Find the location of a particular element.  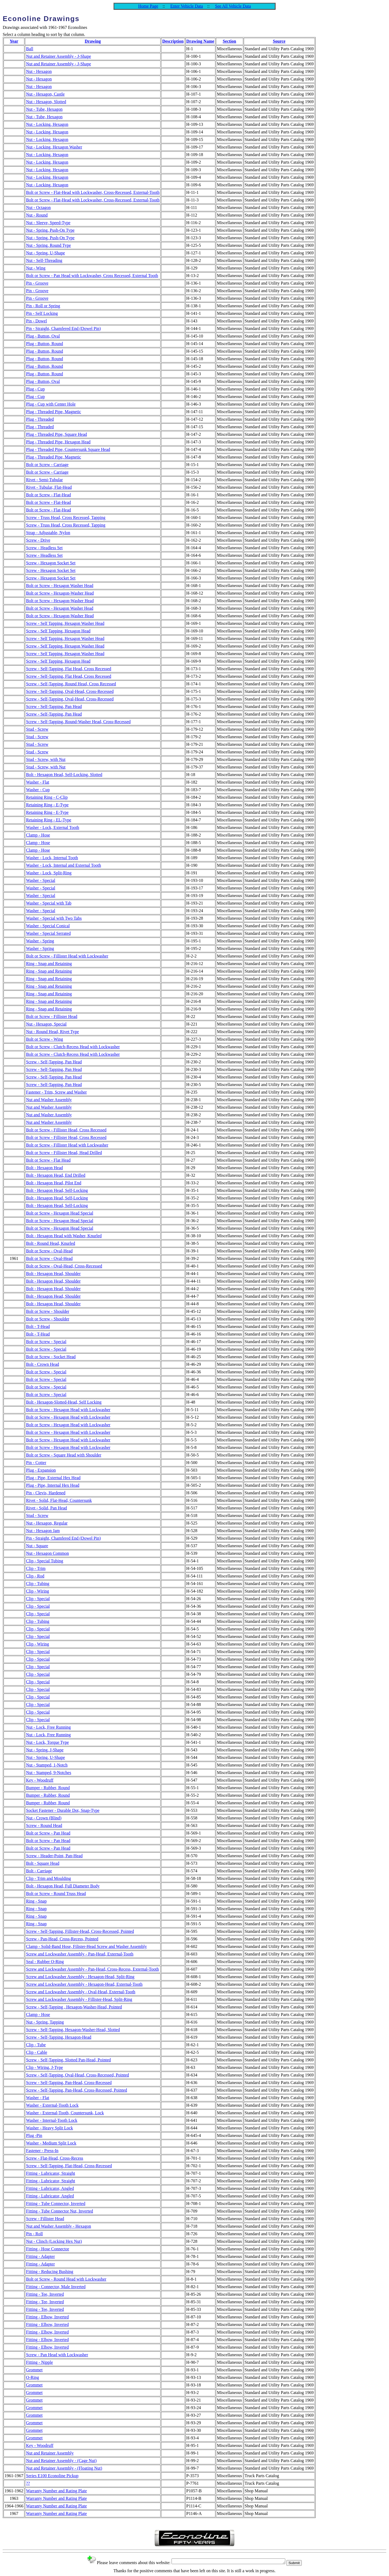

Screw - Self-Tapping, Hexagon-Washer-Head, Slotted is located at coordinates (73, 2029).